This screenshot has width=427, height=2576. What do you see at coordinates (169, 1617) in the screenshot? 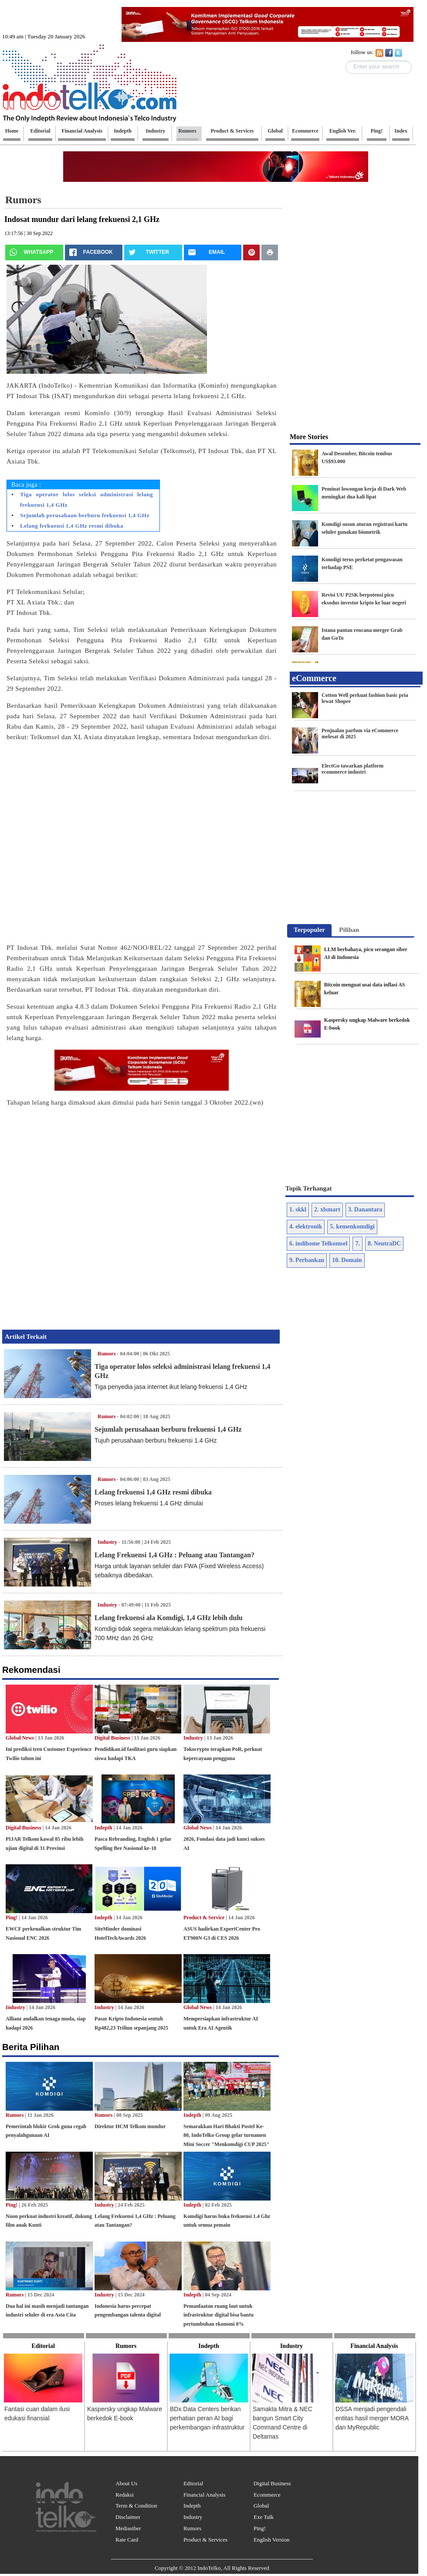
I see `Lelang frekuensi ala Komdigi, 1,4 GHz lebih dulu` at bounding box center [169, 1617].